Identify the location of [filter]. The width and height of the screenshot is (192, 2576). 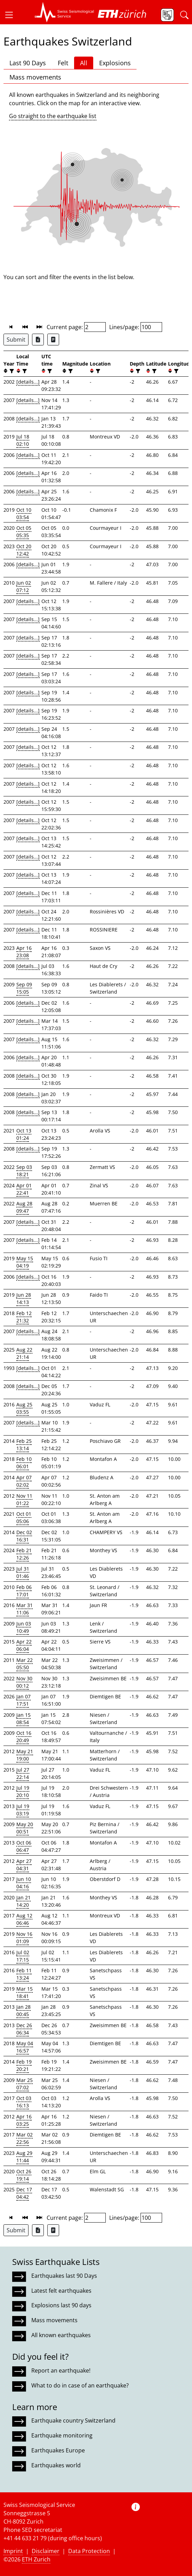
(11, 371).